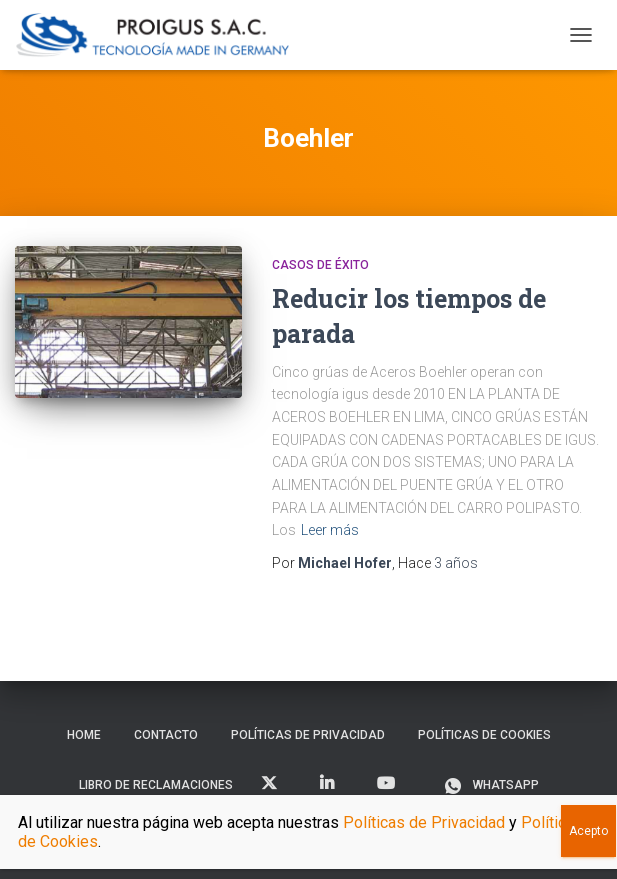  I want to click on Casos de Éxito, so click(320, 265).